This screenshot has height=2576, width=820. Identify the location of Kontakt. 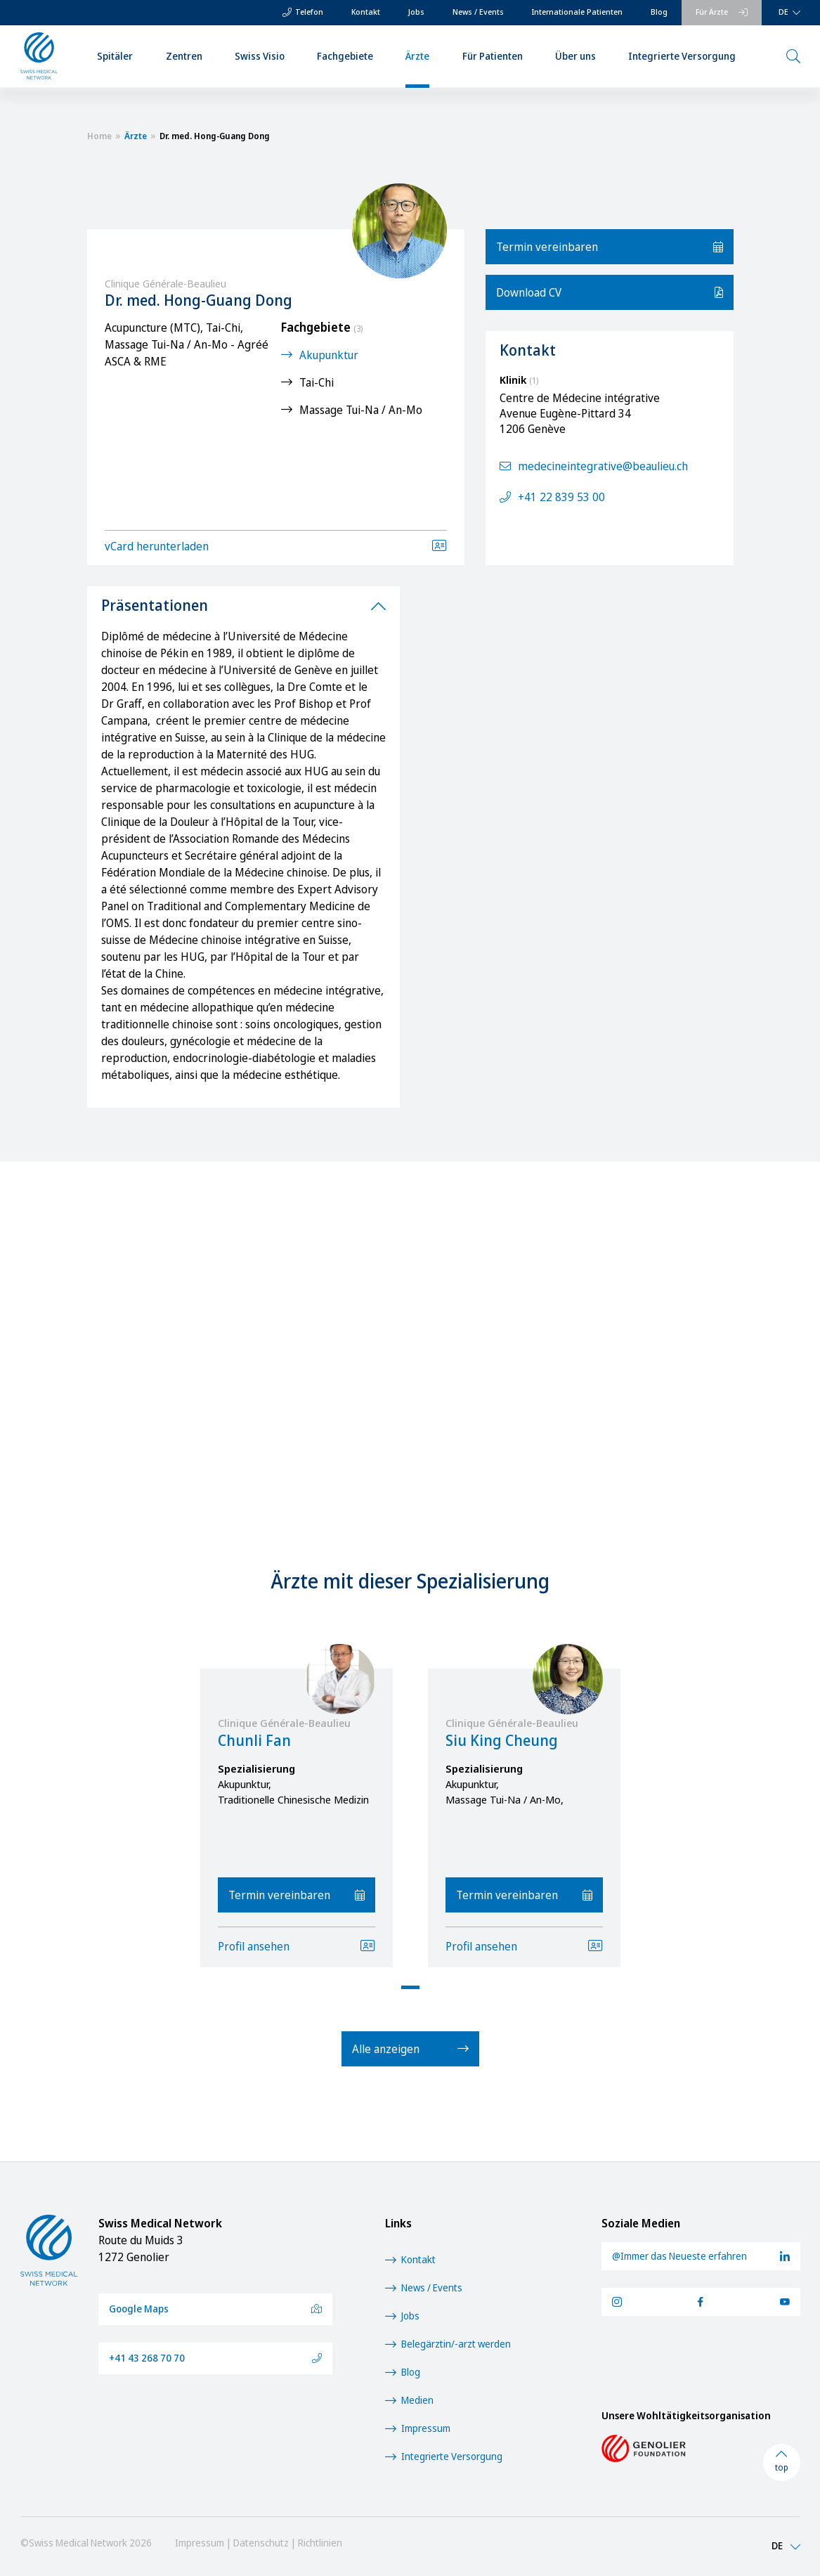
(418, 2259).